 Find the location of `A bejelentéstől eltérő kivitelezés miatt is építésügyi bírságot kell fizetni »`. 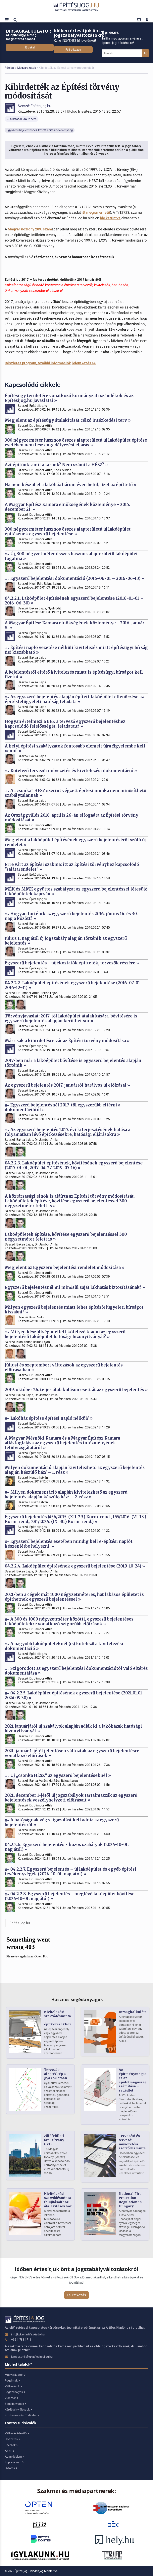

A bejelentéstől eltérő kivitelezés miatt is építésügyi bírságot kell fizetni » is located at coordinates (74, 674).